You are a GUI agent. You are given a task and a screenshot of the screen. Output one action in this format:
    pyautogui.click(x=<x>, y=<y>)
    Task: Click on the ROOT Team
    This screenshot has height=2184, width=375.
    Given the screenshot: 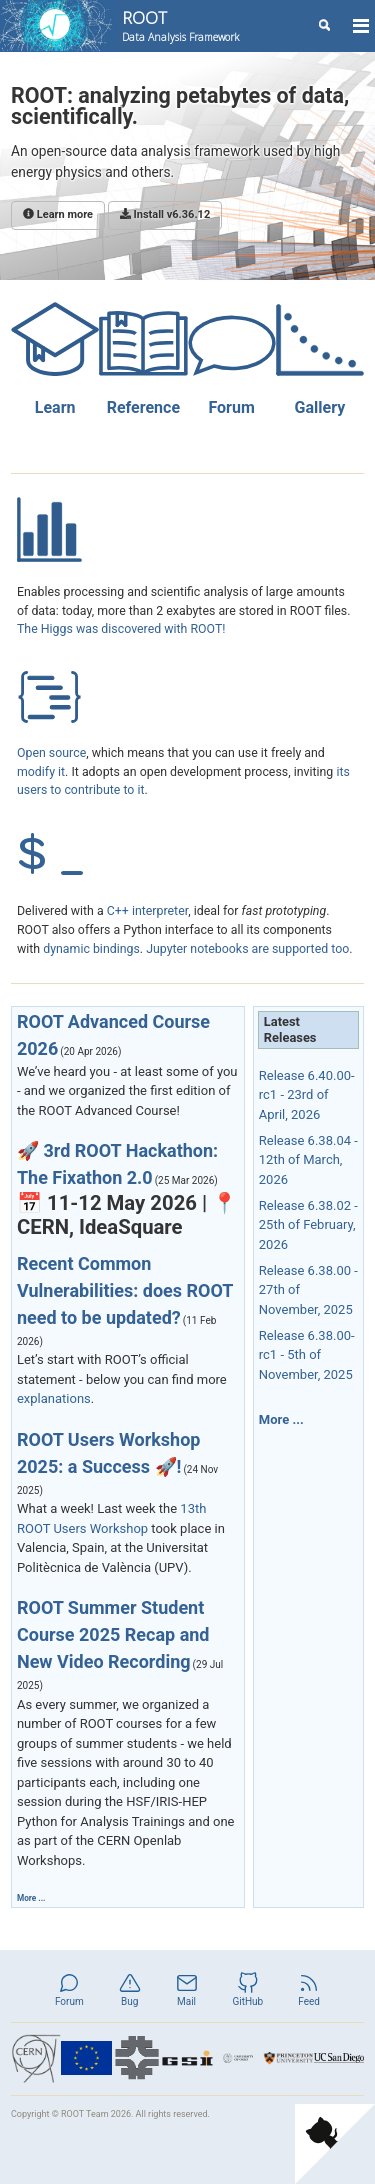 What is the action you would take?
    pyautogui.click(x=85, y=2114)
    